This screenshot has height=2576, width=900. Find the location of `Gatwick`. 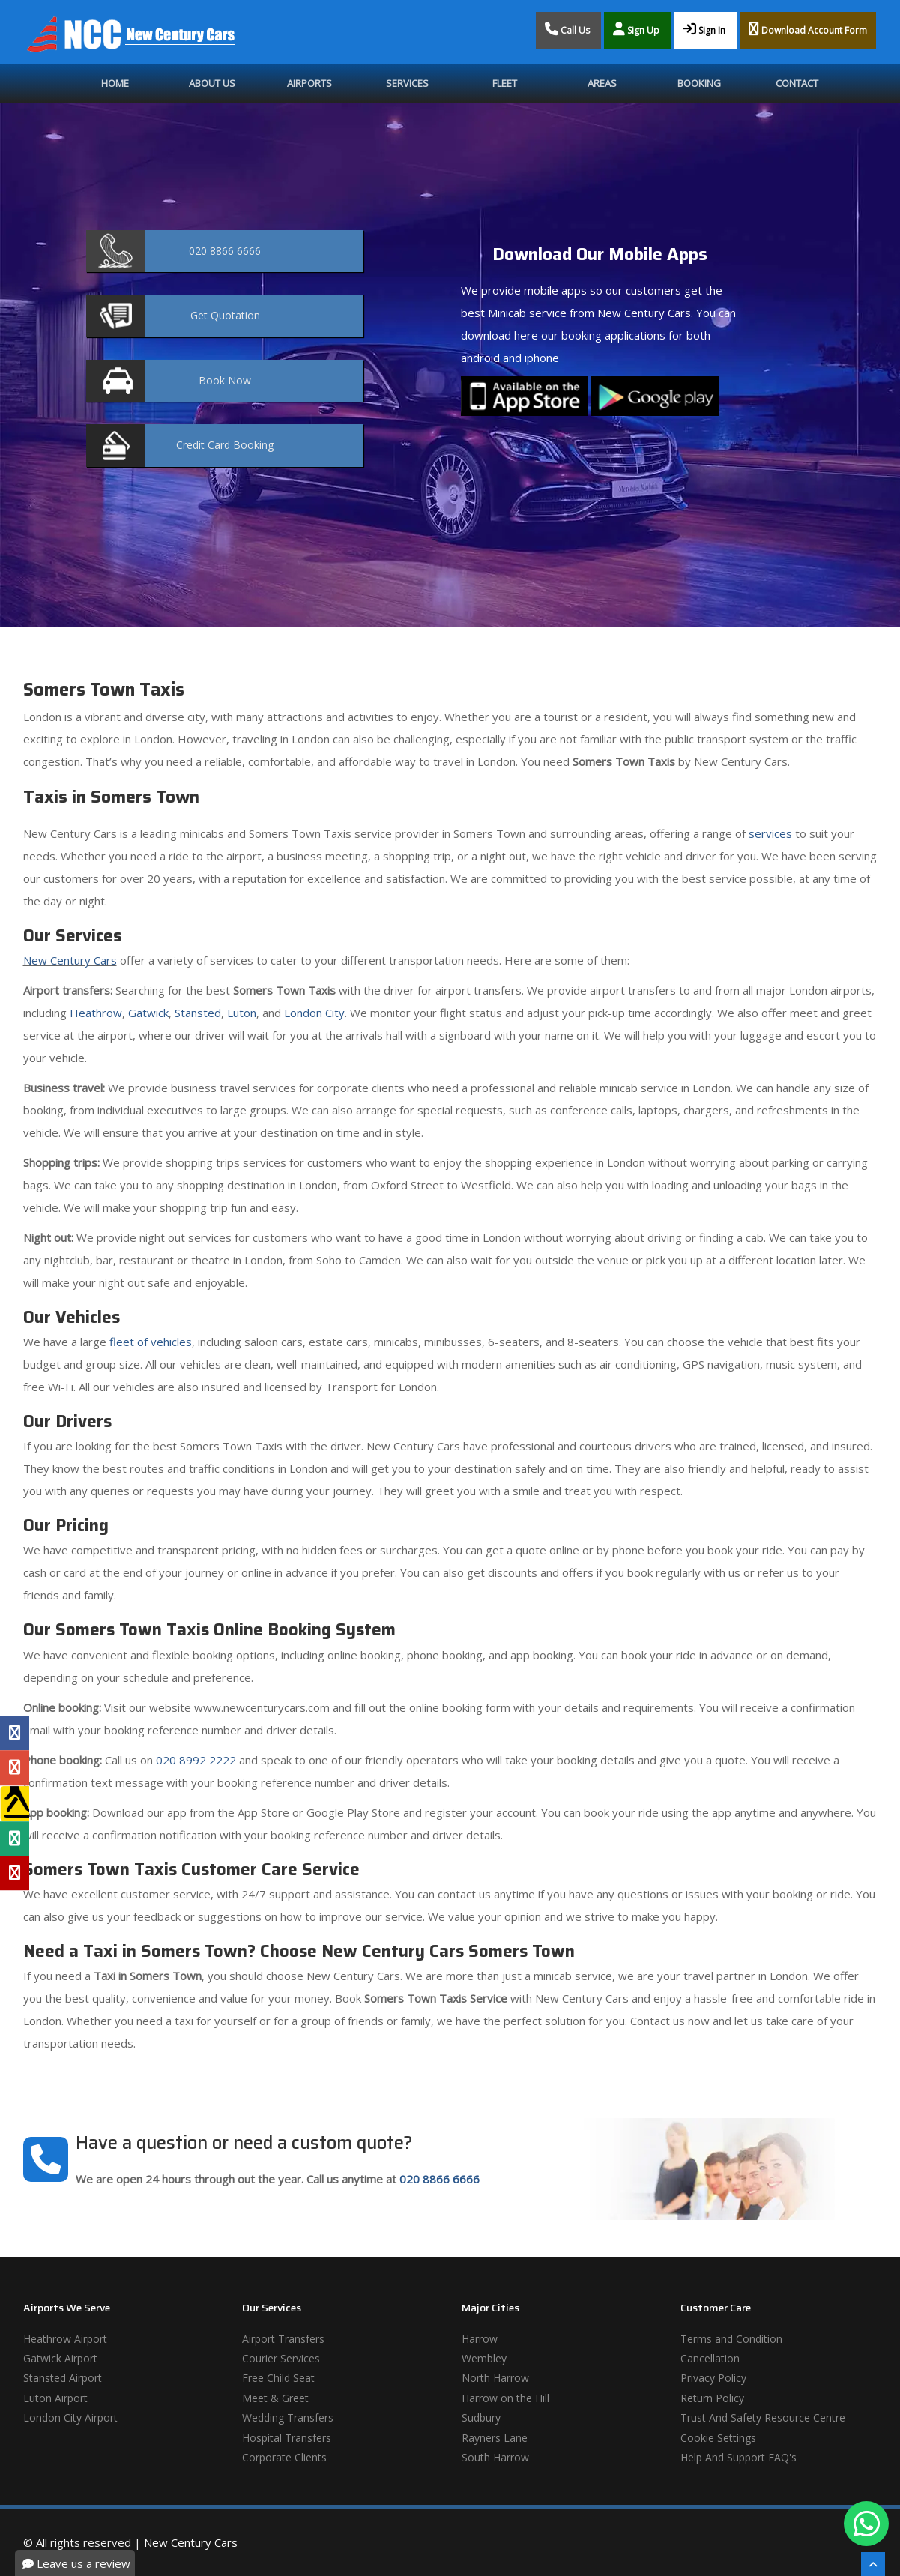

Gatwick is located at coordinates (148, 1012).